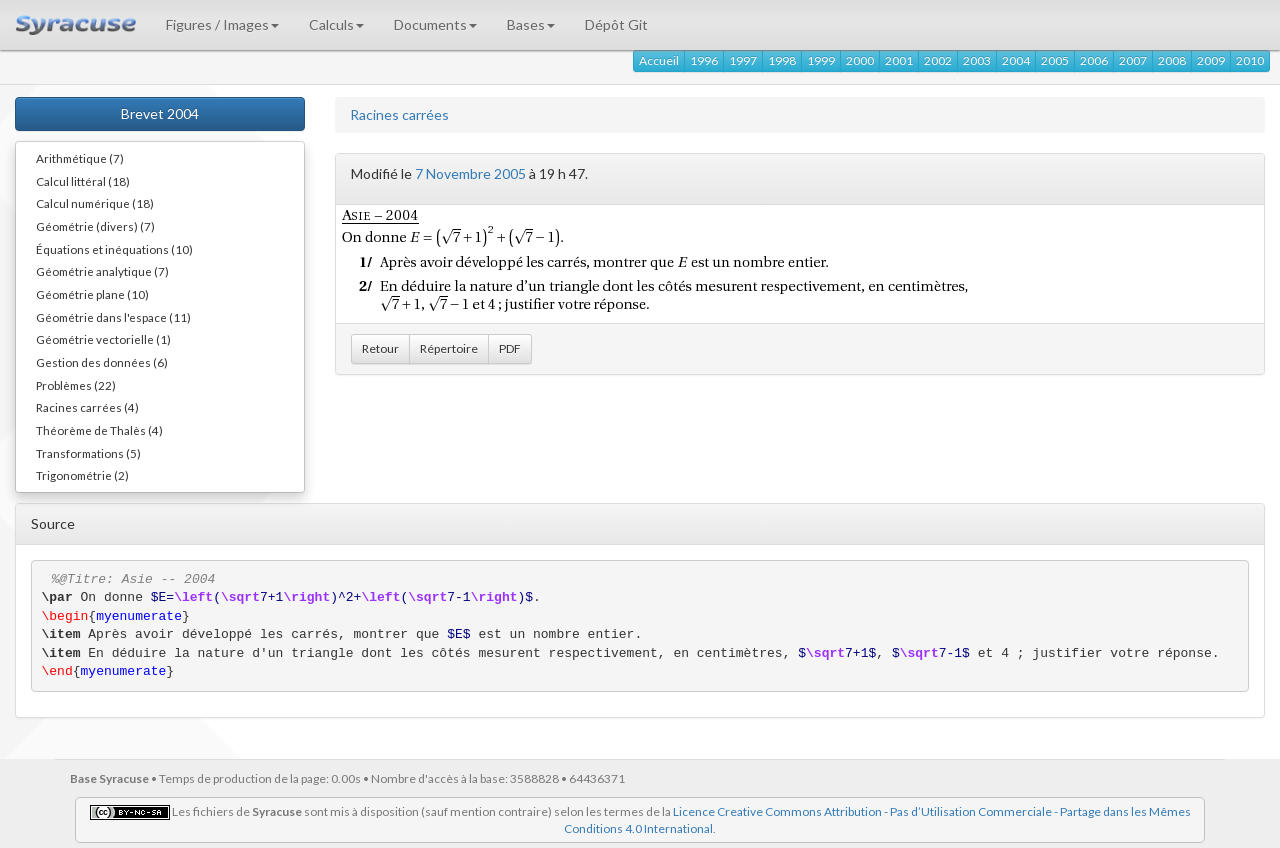 This screenshot has width=1280, height=848. What do you see at coordinates (113, 317) in the screenshot?
I see `Géométrie dans l'espace (11)` at bounding box center [113, 317].